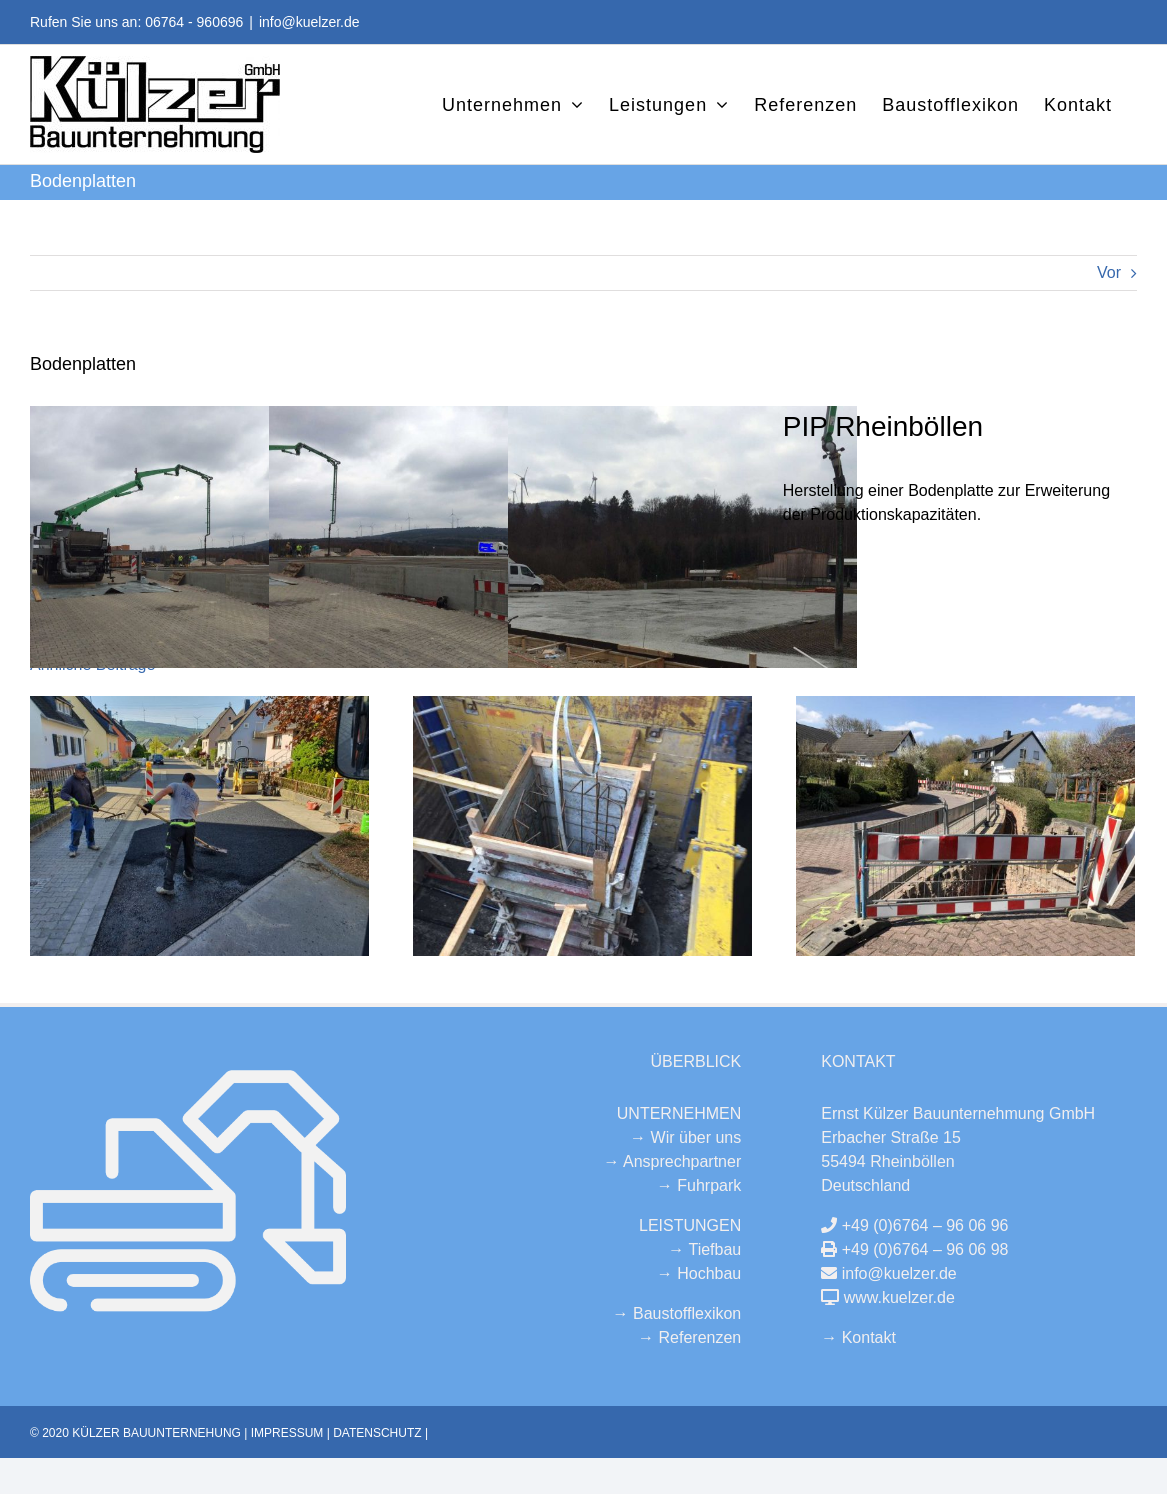 Image resolution: width=1167 pixels, height=1494 pixels. Describe the element at coordinates (309, 22) in the screenshot. I see `info@kuelzer.de` at that location.